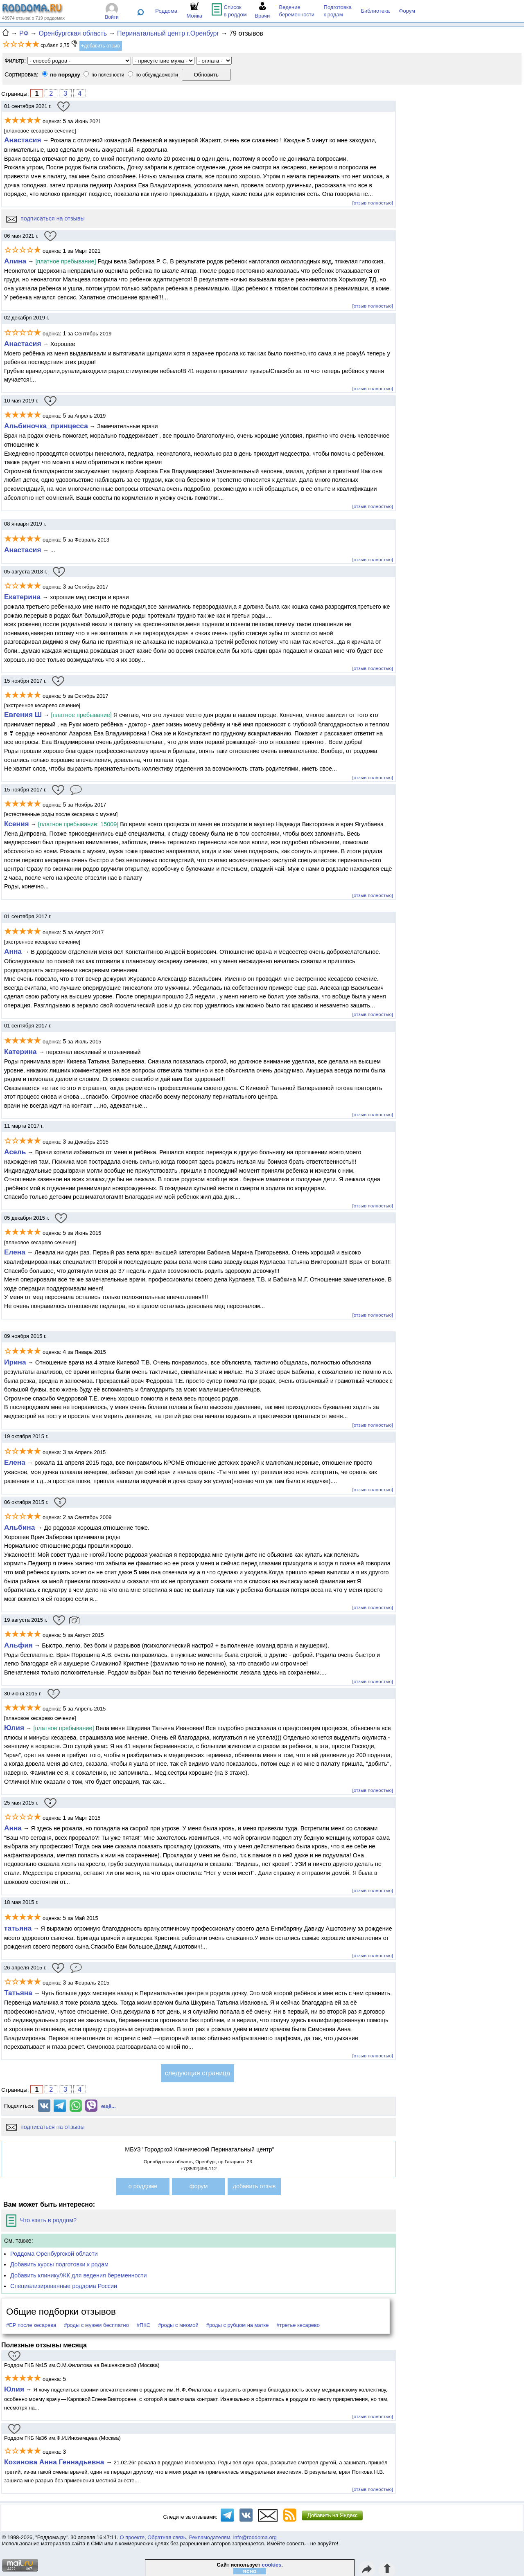 This screenshot has height=2576, width=524. I want to click on info@roddoma.org, so click(255, 2537).